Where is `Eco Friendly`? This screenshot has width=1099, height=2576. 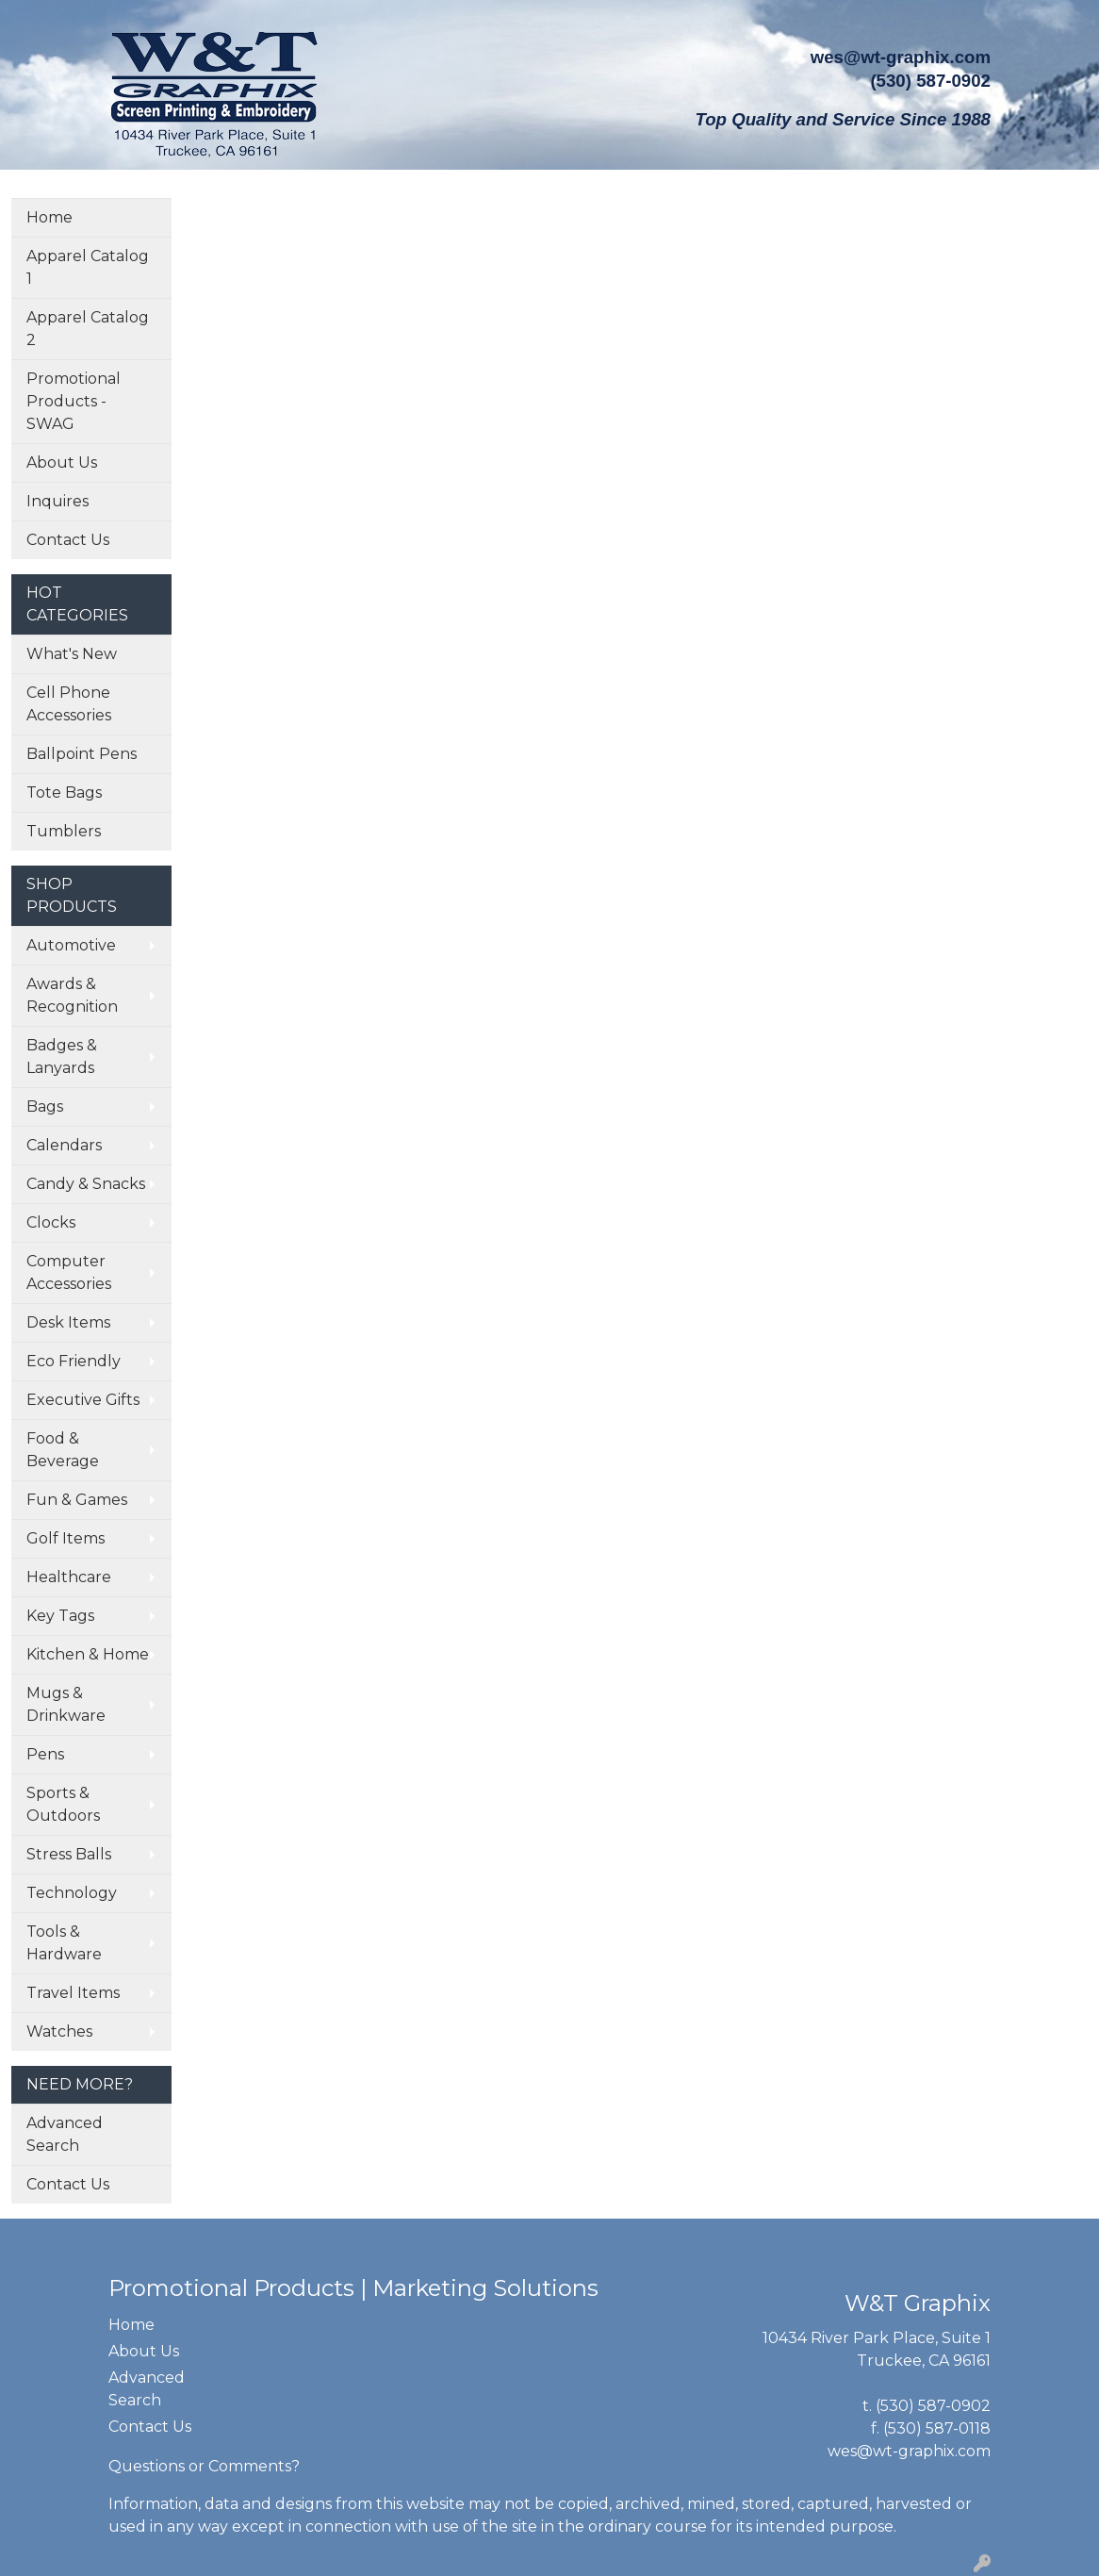 Eco Friendly is located at coordinates (73, 1361).